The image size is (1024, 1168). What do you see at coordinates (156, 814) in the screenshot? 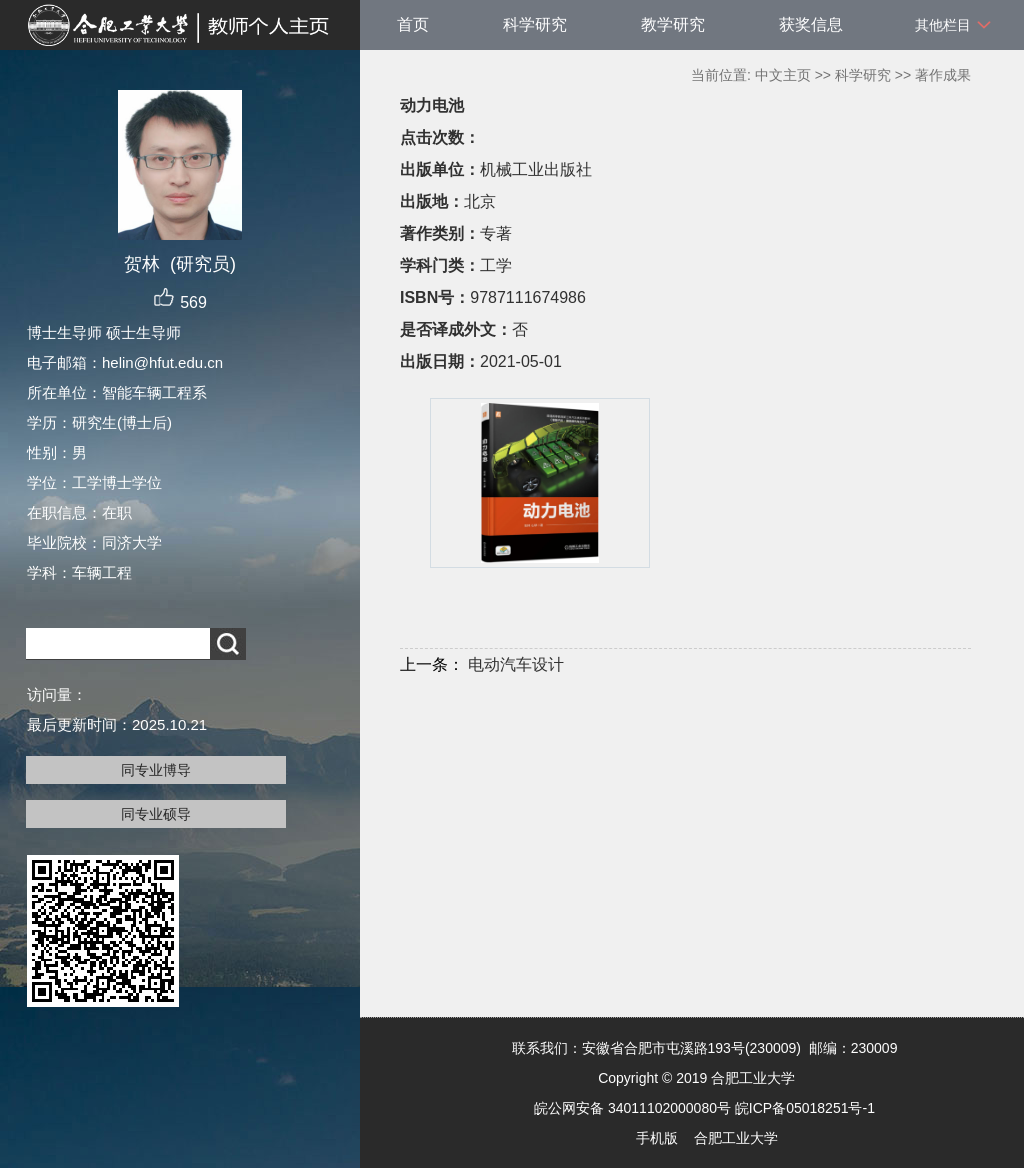
I see `同专业硕导` at bounding box center [156, 814].